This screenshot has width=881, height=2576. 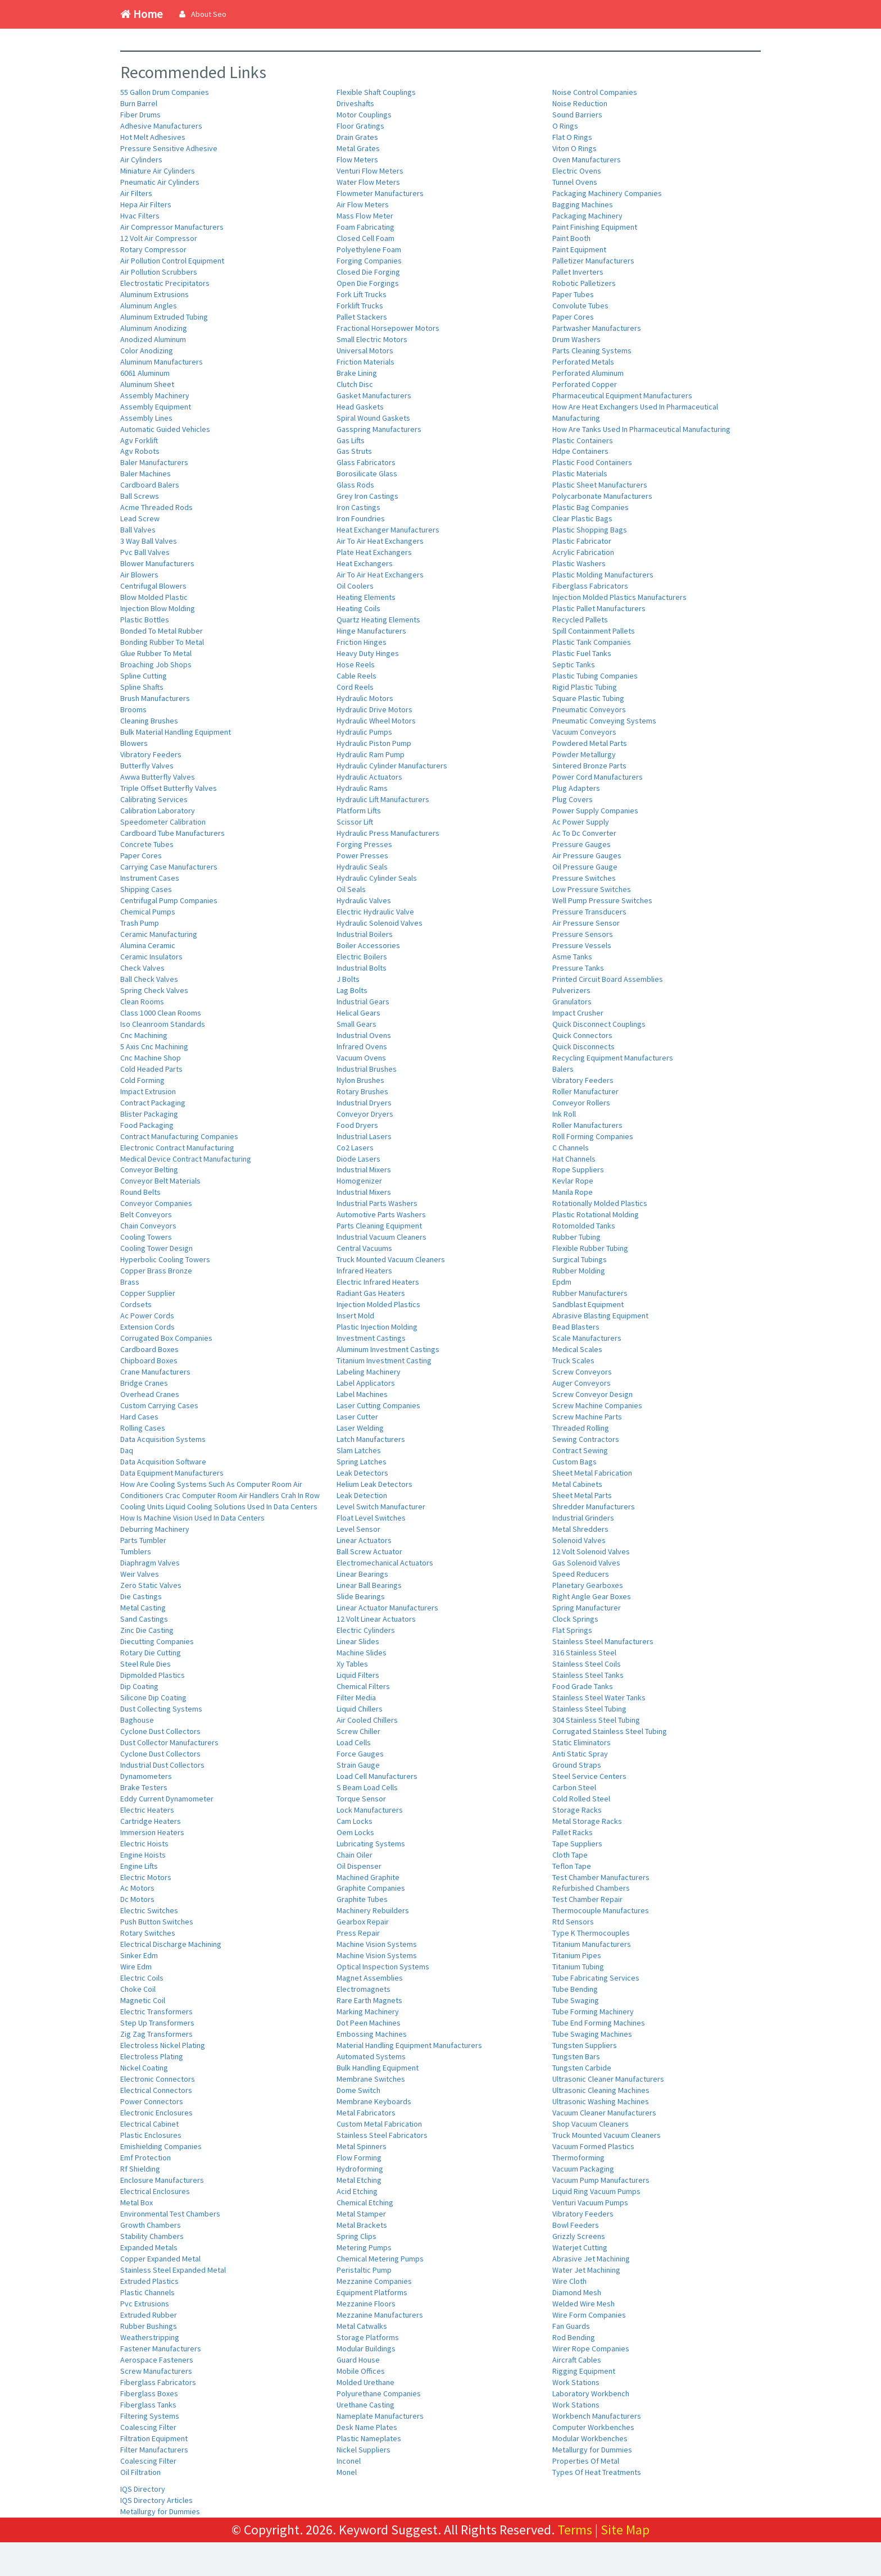 What do you see at coordinates (150, 1058) in the screenshot?
I see `Cnc Machine Shop` at bounding box center [150, 1058].